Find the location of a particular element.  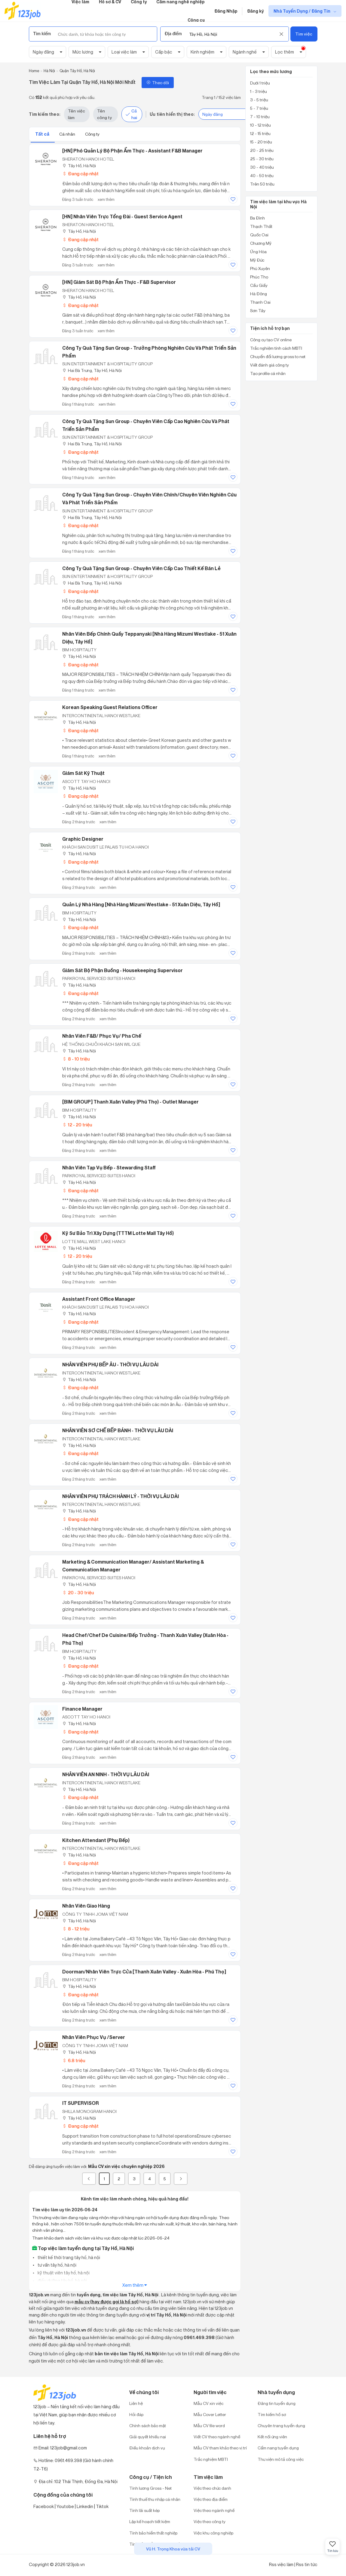

kỹ thuật viên tây hồ, hà nội is located at coordinates (63, 2273).